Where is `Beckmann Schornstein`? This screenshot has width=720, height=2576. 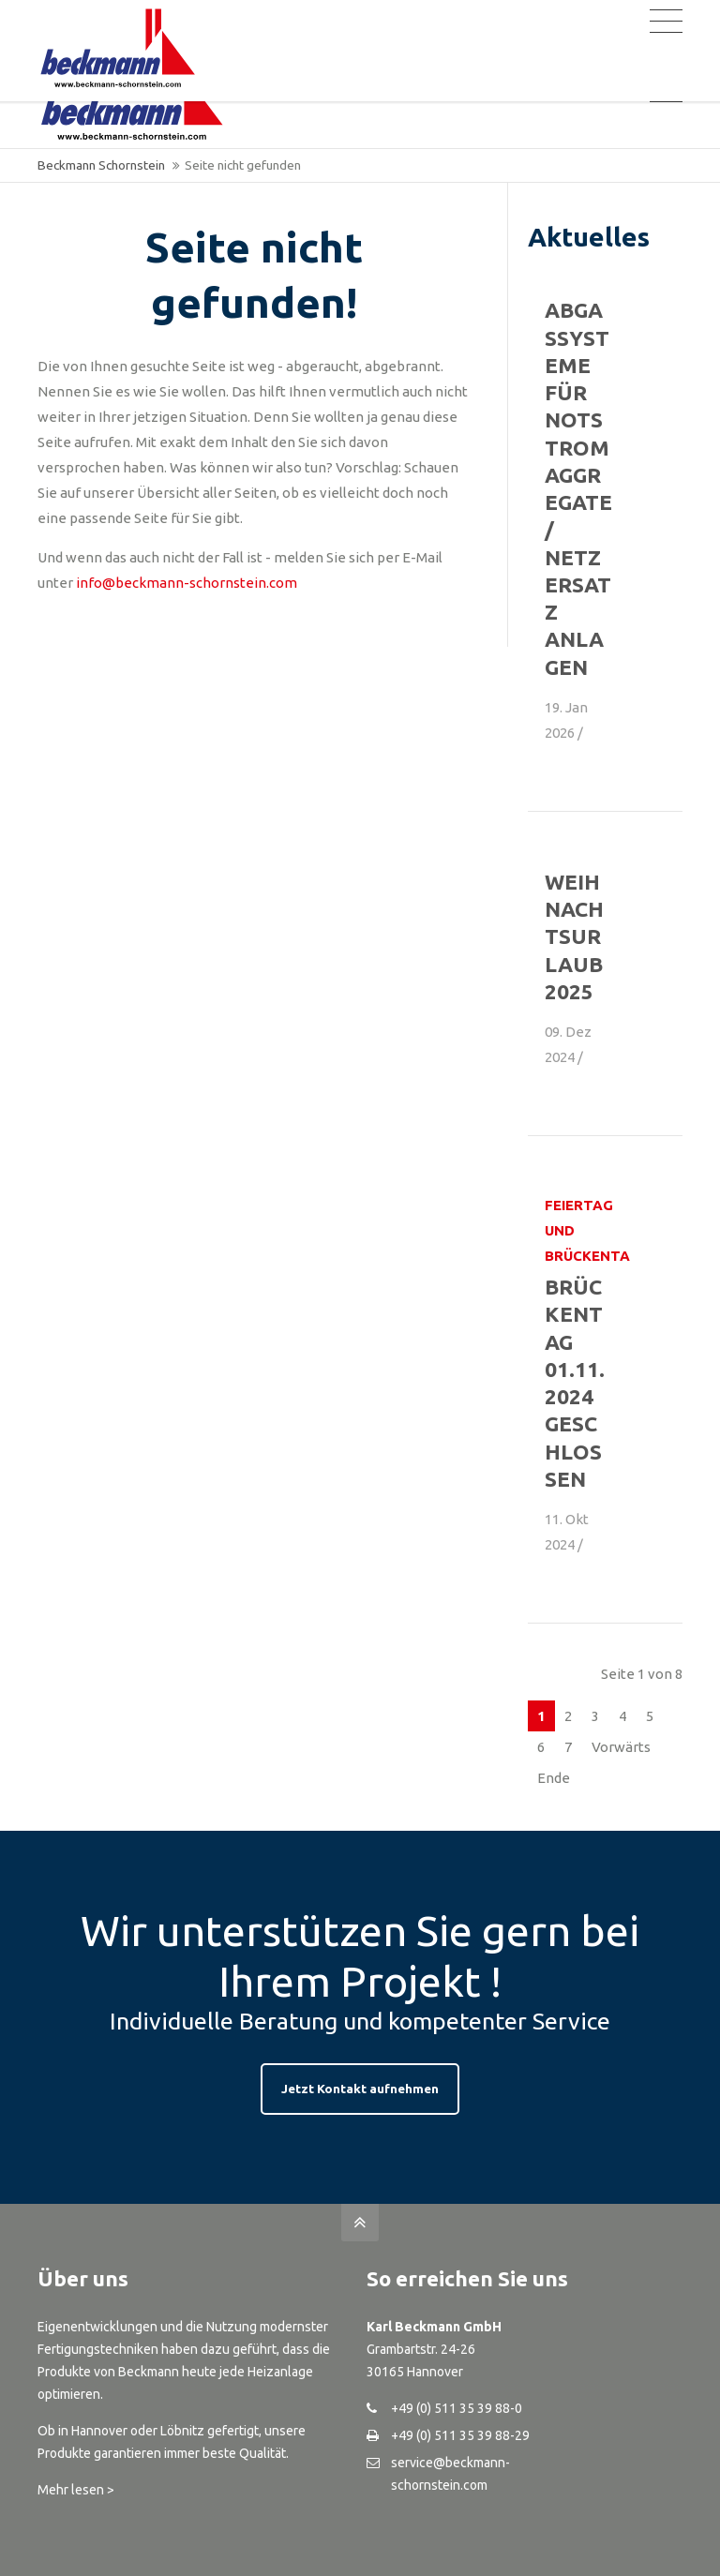
Beckmann Schornstein is located at coordinates (101, 164).